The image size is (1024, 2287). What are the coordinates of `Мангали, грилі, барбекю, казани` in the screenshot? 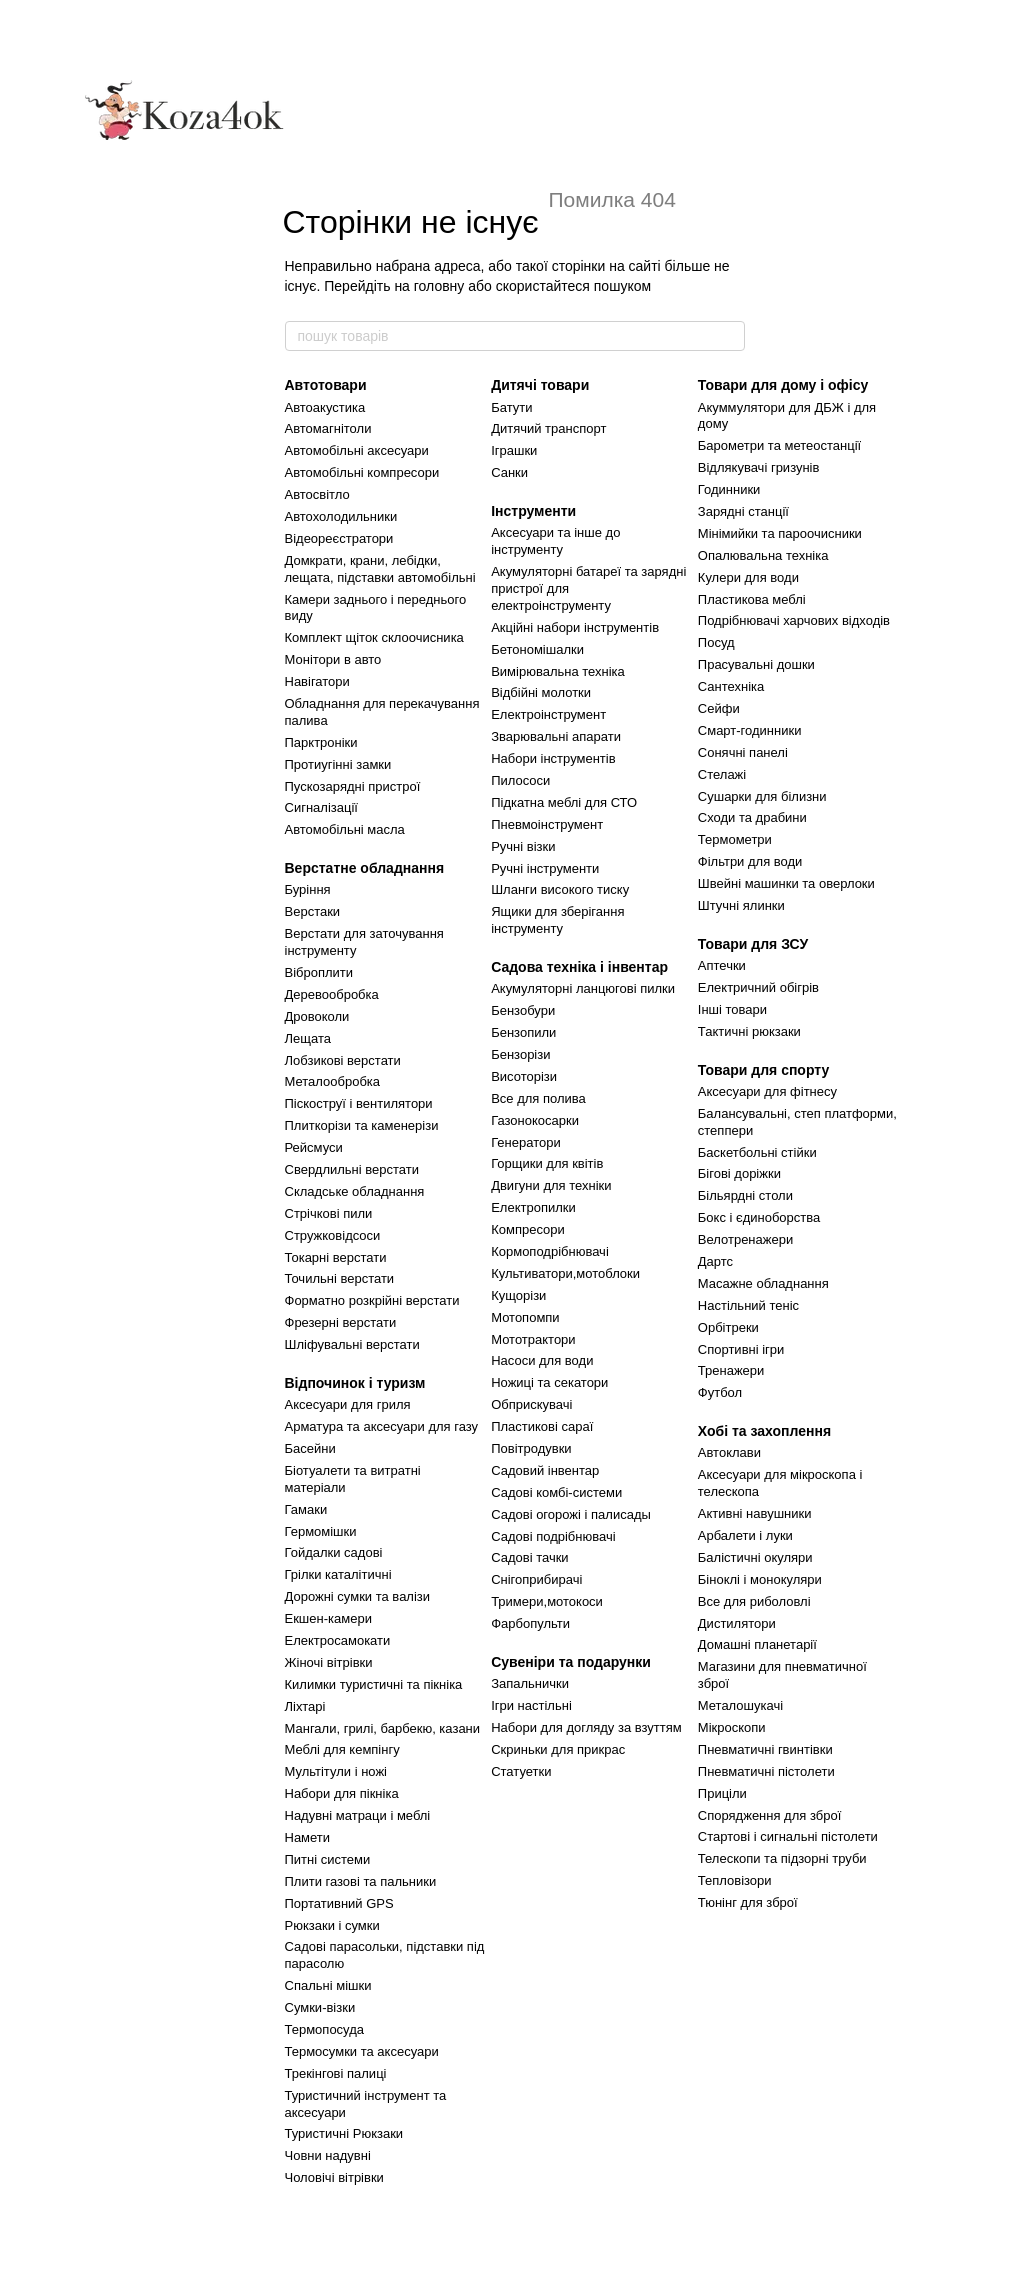 It's located at (383, 1728).